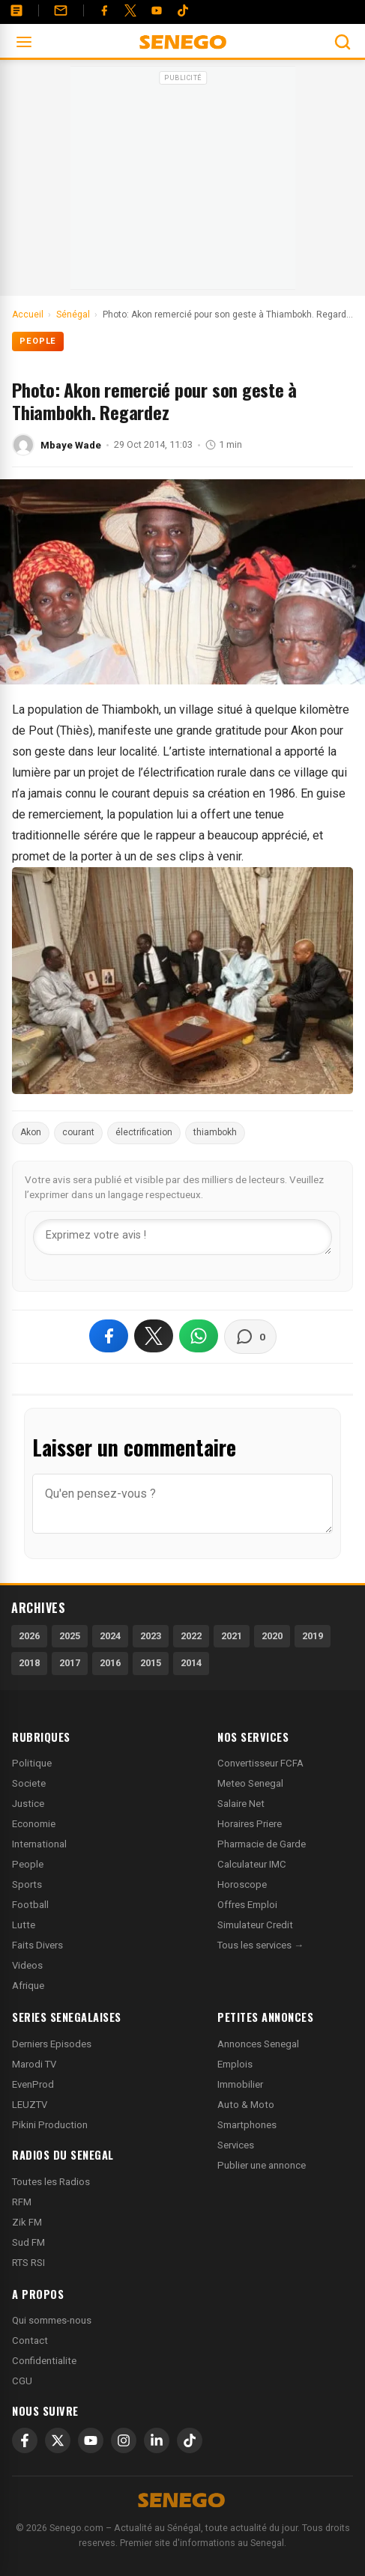 The height and width of the screenshot is (2576, 365). Describe the element at coordinates (235, 2145) in the screenshot. I see `Services` at that location.